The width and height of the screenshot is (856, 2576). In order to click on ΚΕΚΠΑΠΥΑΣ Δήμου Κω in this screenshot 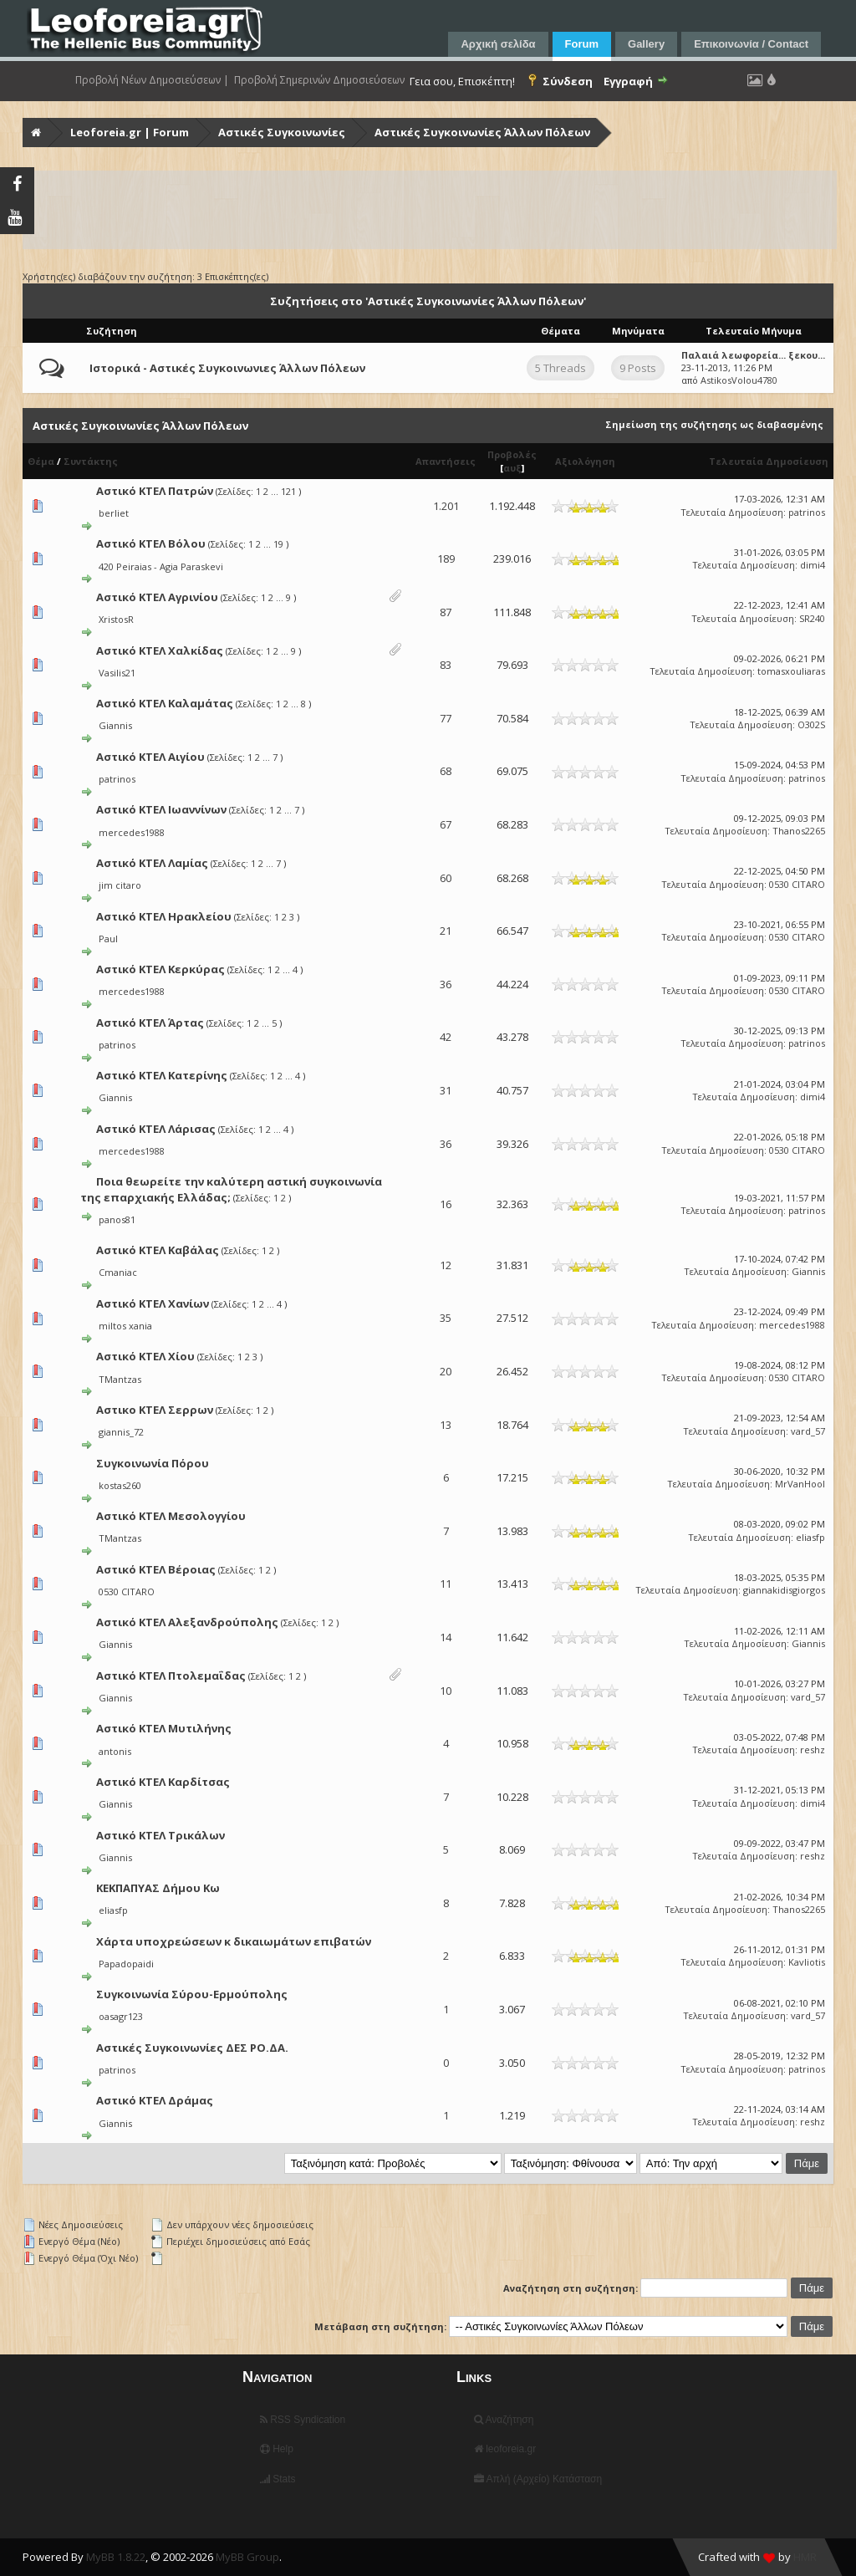, I will do `click(158, 1887)`.